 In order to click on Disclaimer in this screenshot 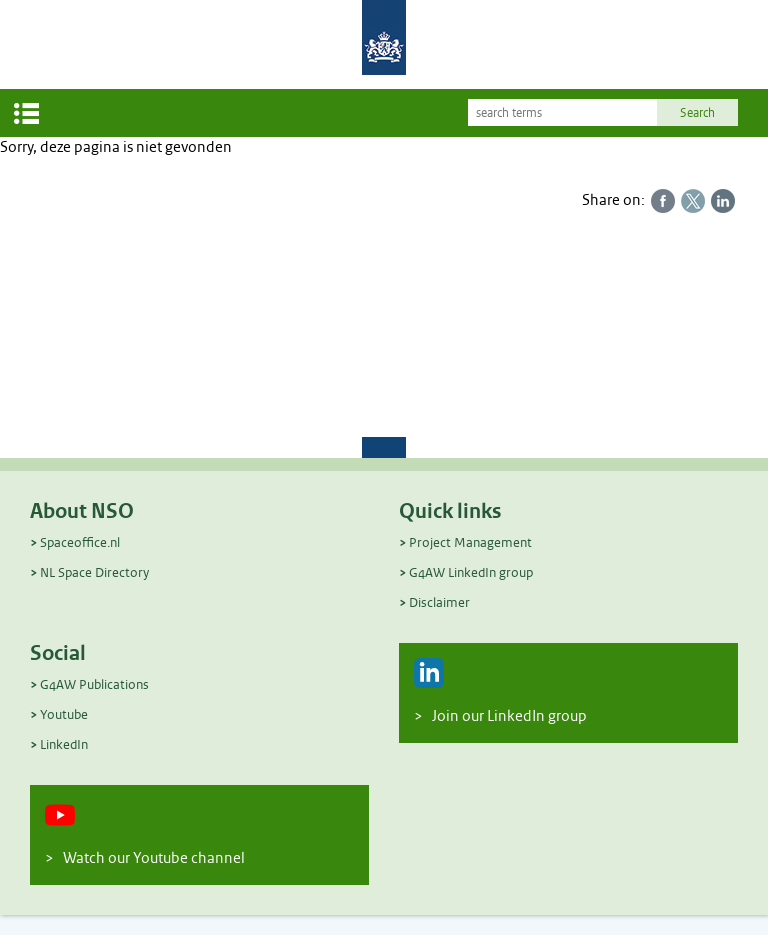, I will do `click(439, 602)`.